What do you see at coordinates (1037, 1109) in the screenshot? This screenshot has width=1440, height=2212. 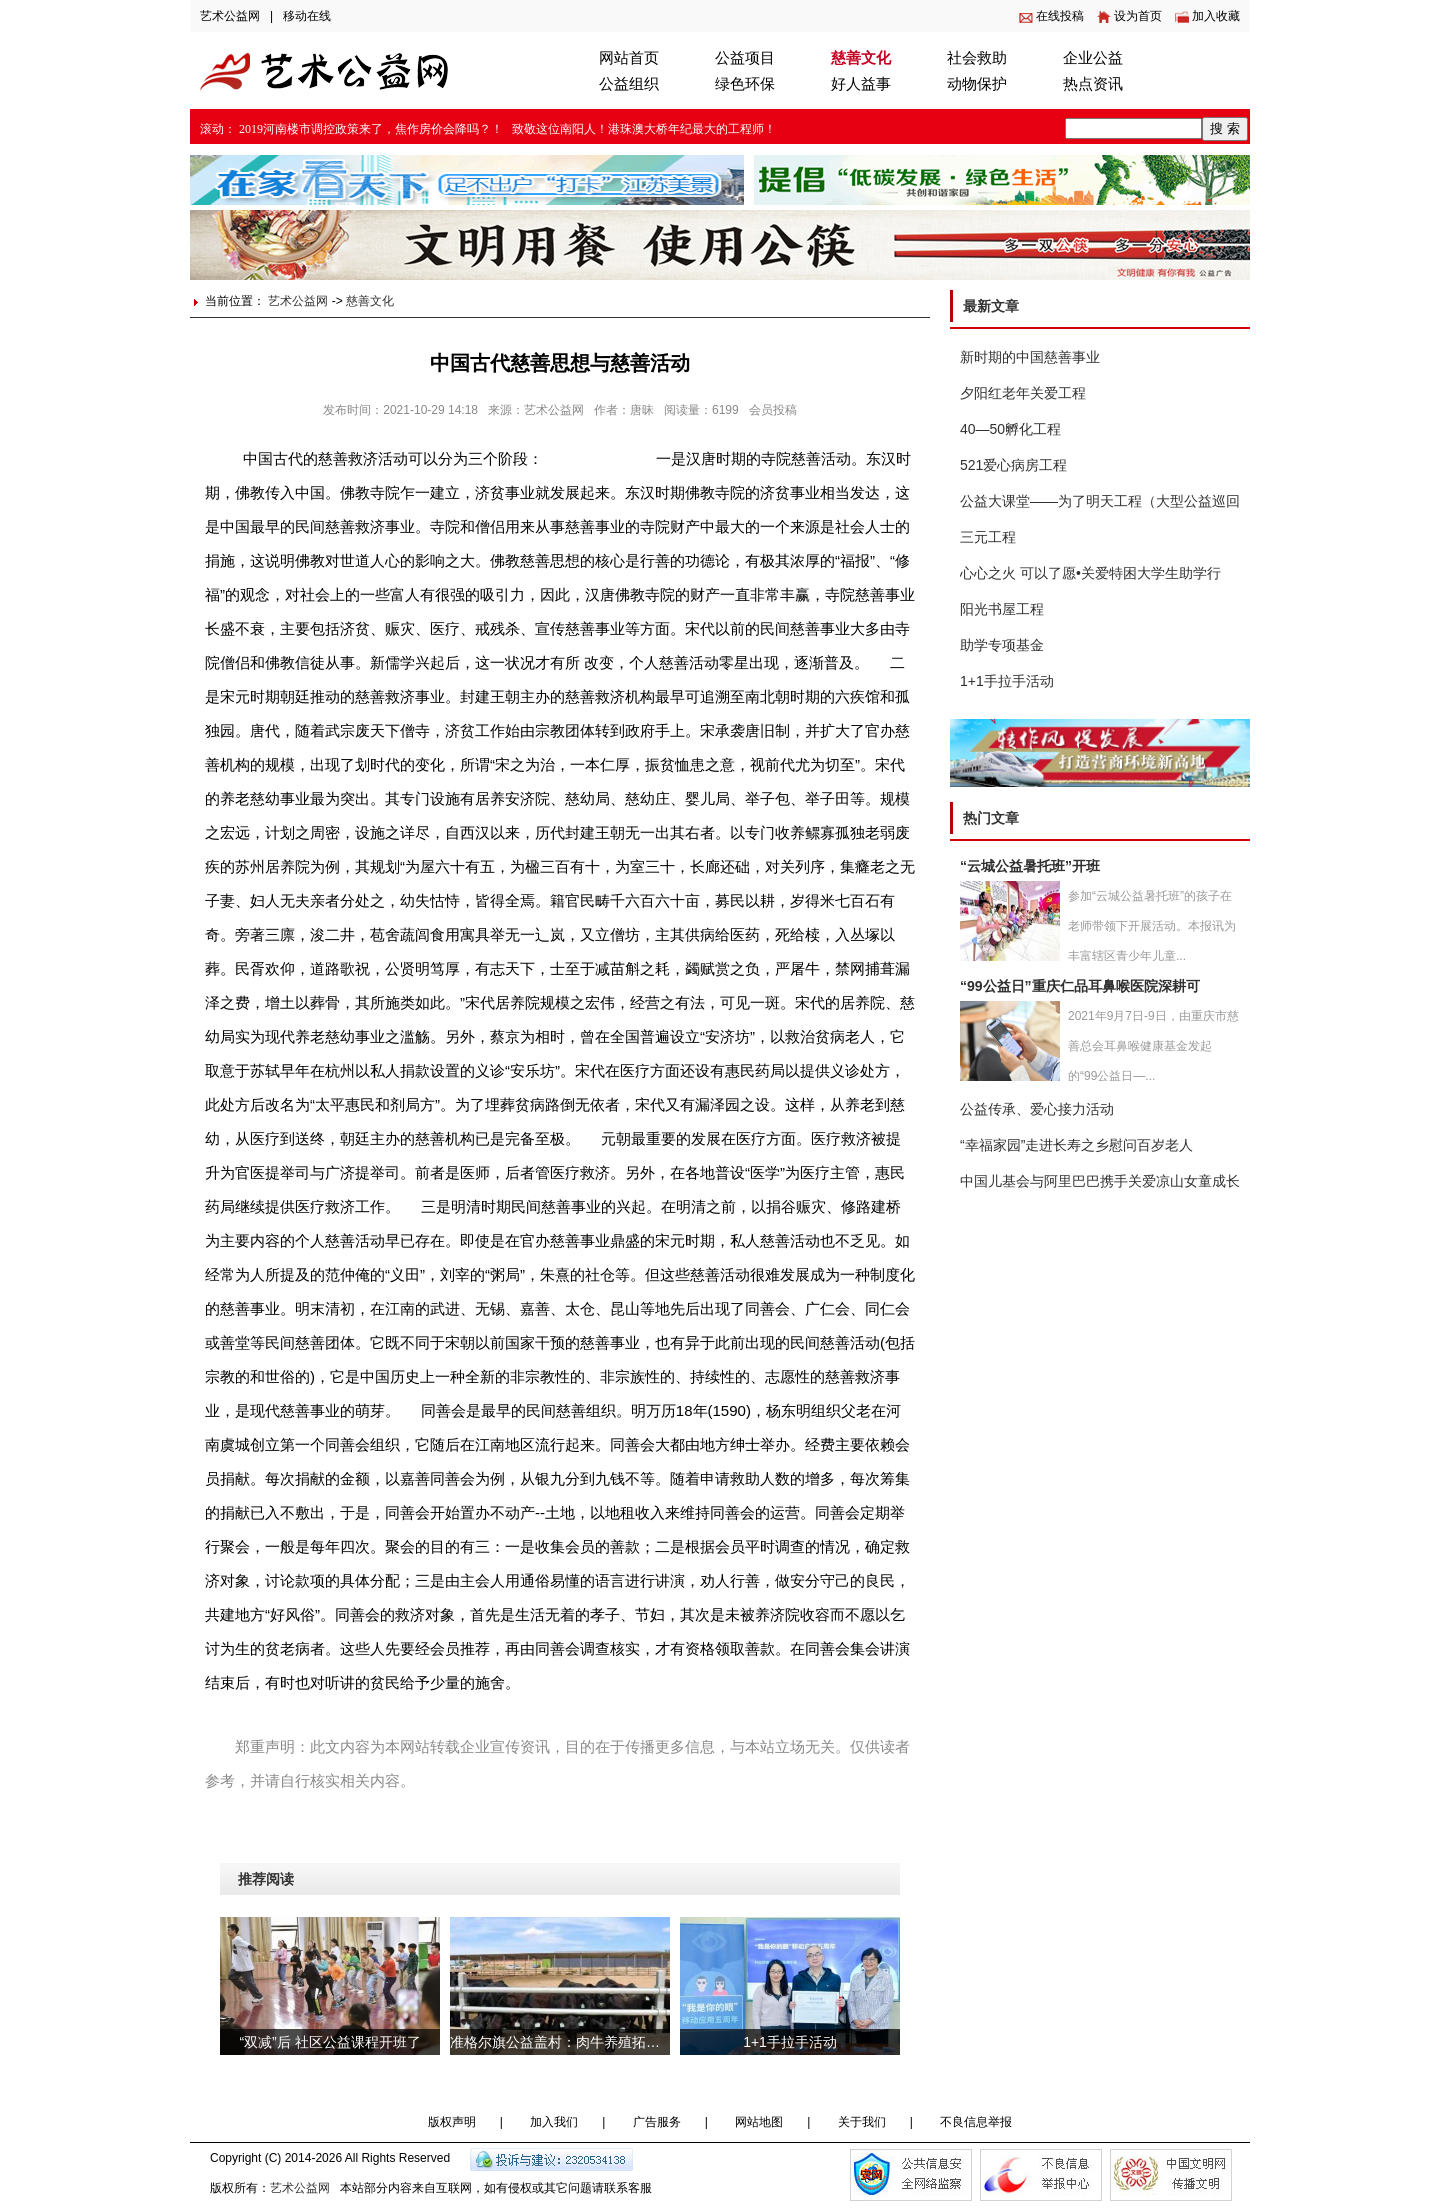 I see `公益传承、爱心接力活动` at bounding box center [1037, 1109].